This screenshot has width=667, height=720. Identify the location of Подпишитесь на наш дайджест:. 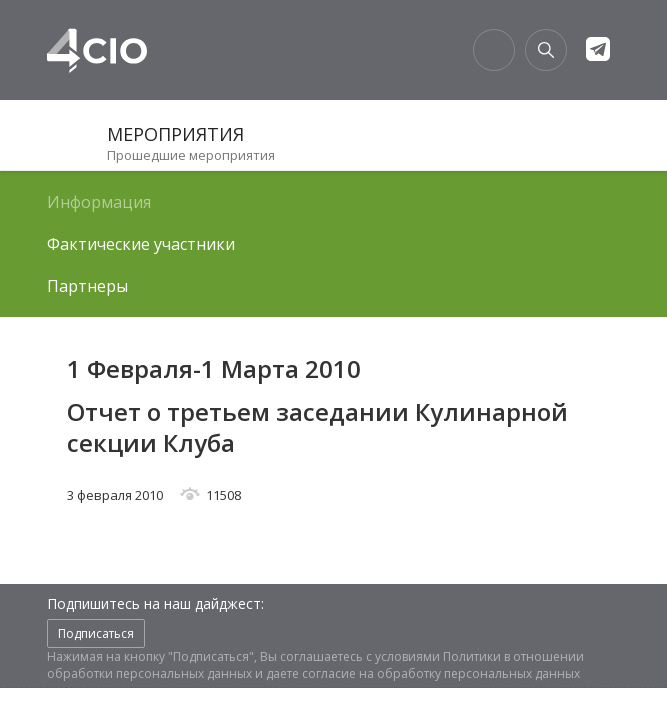
(155, 603).